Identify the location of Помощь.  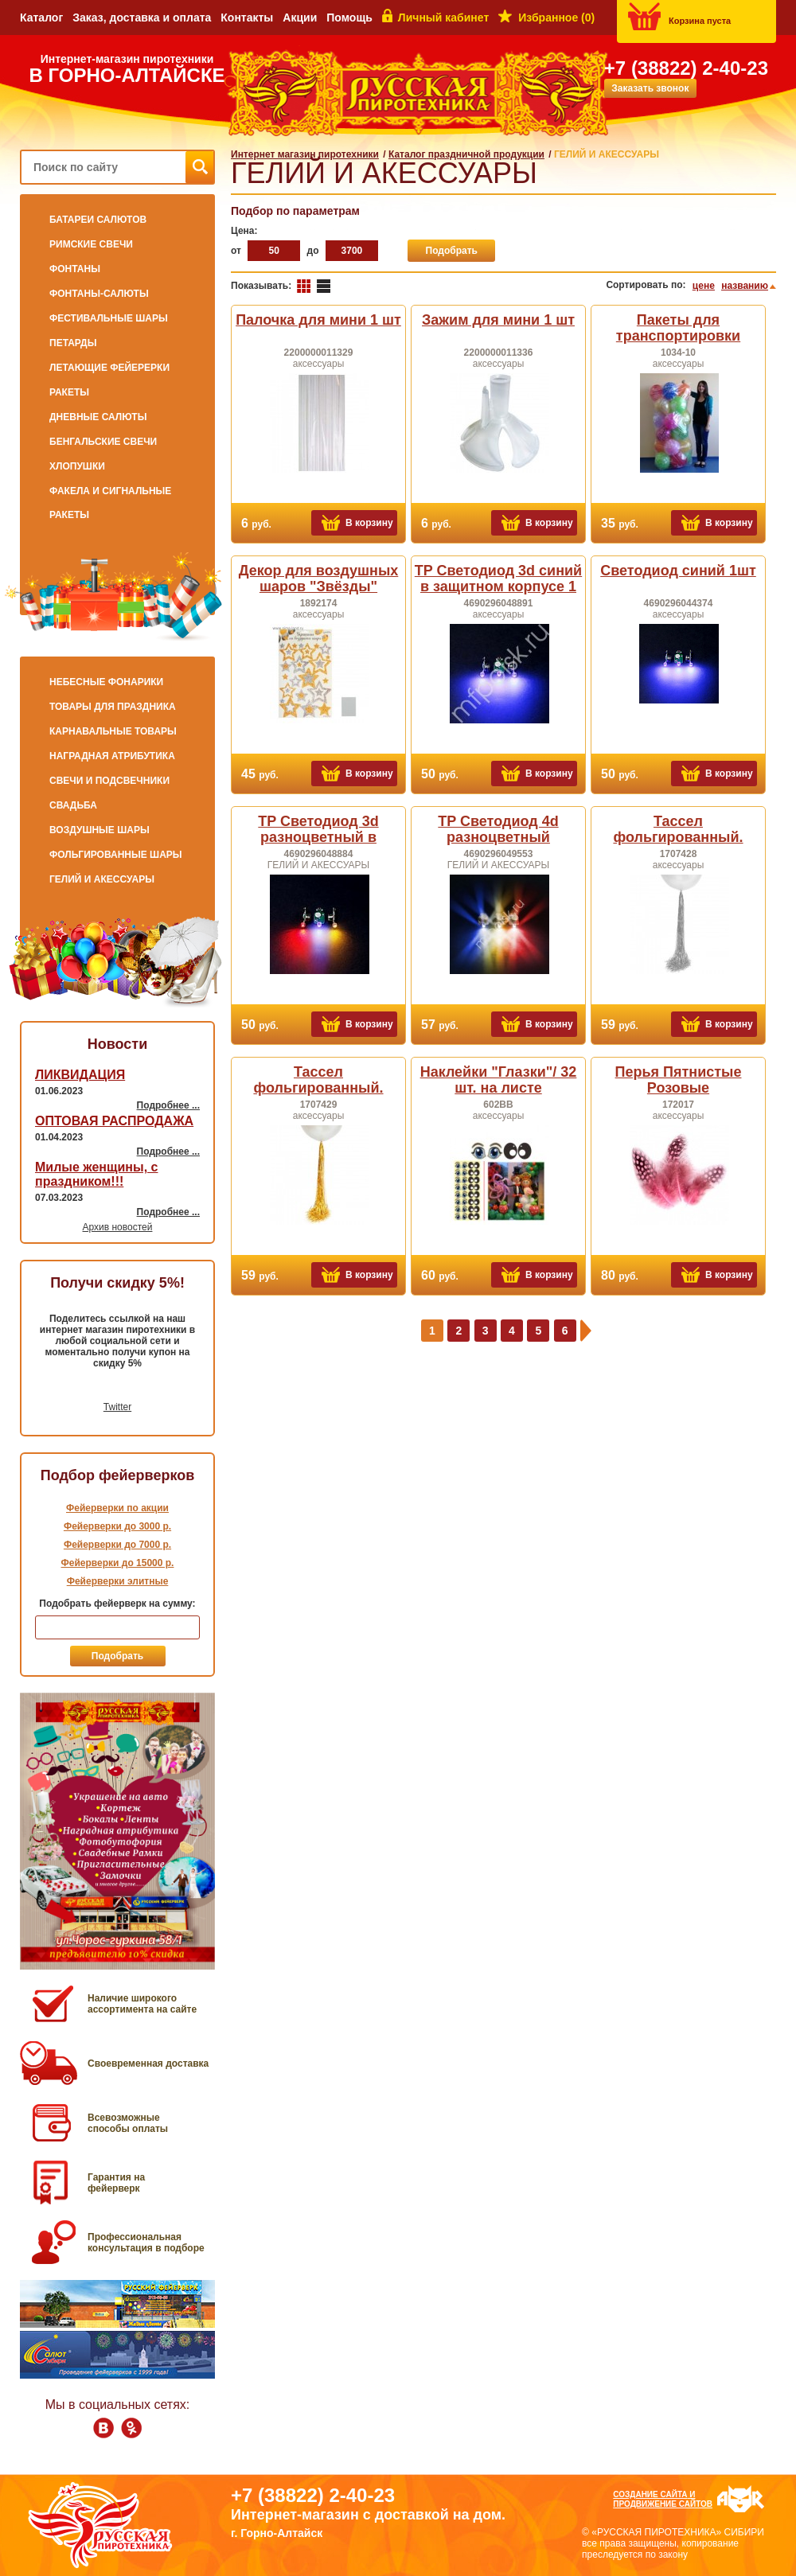
(349, 17).